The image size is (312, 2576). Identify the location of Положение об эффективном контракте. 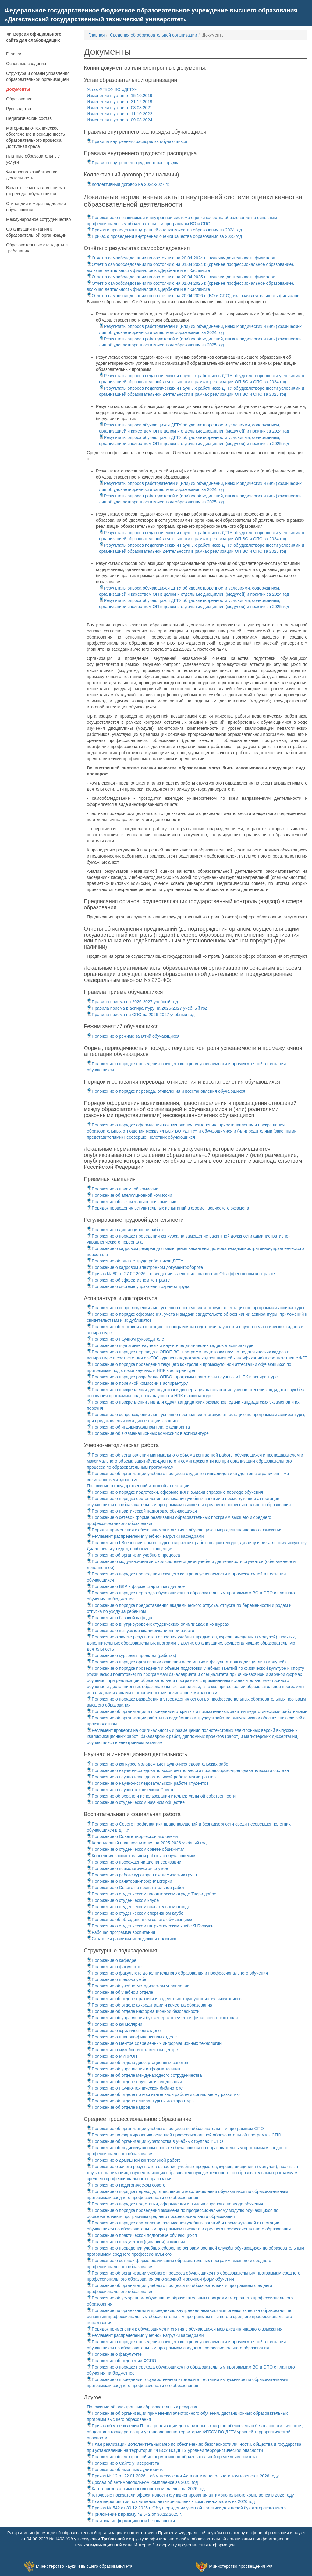
(128, 1280).